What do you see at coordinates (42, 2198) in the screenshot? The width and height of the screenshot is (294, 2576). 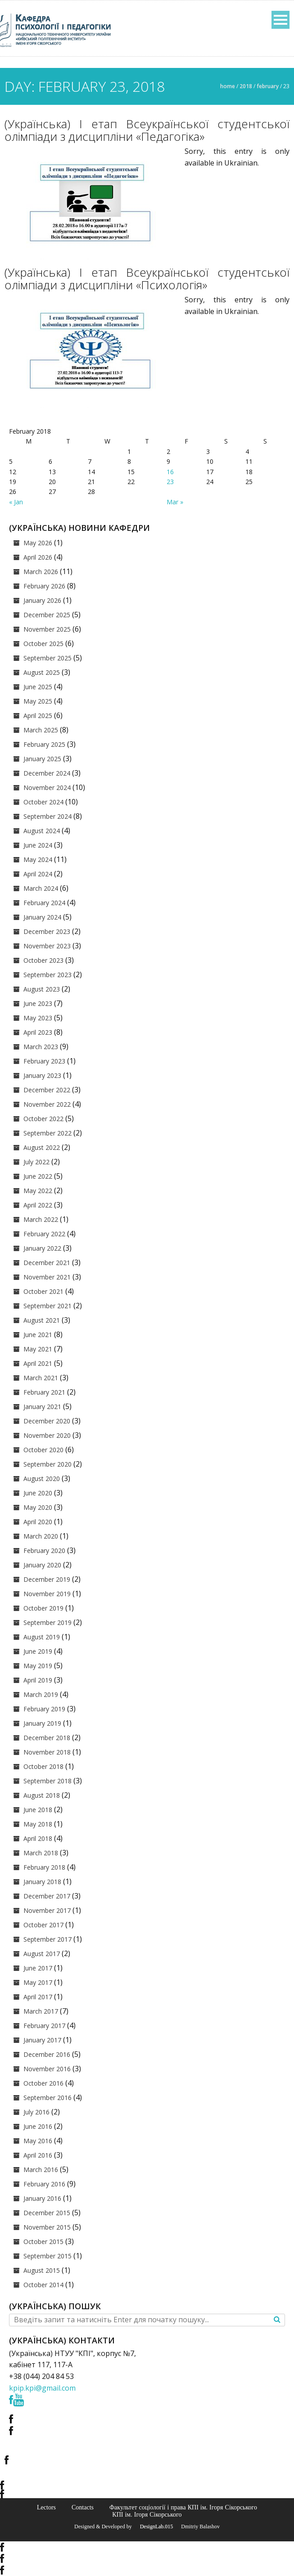 I see `January 2016` at bounding box center [42, 2198].